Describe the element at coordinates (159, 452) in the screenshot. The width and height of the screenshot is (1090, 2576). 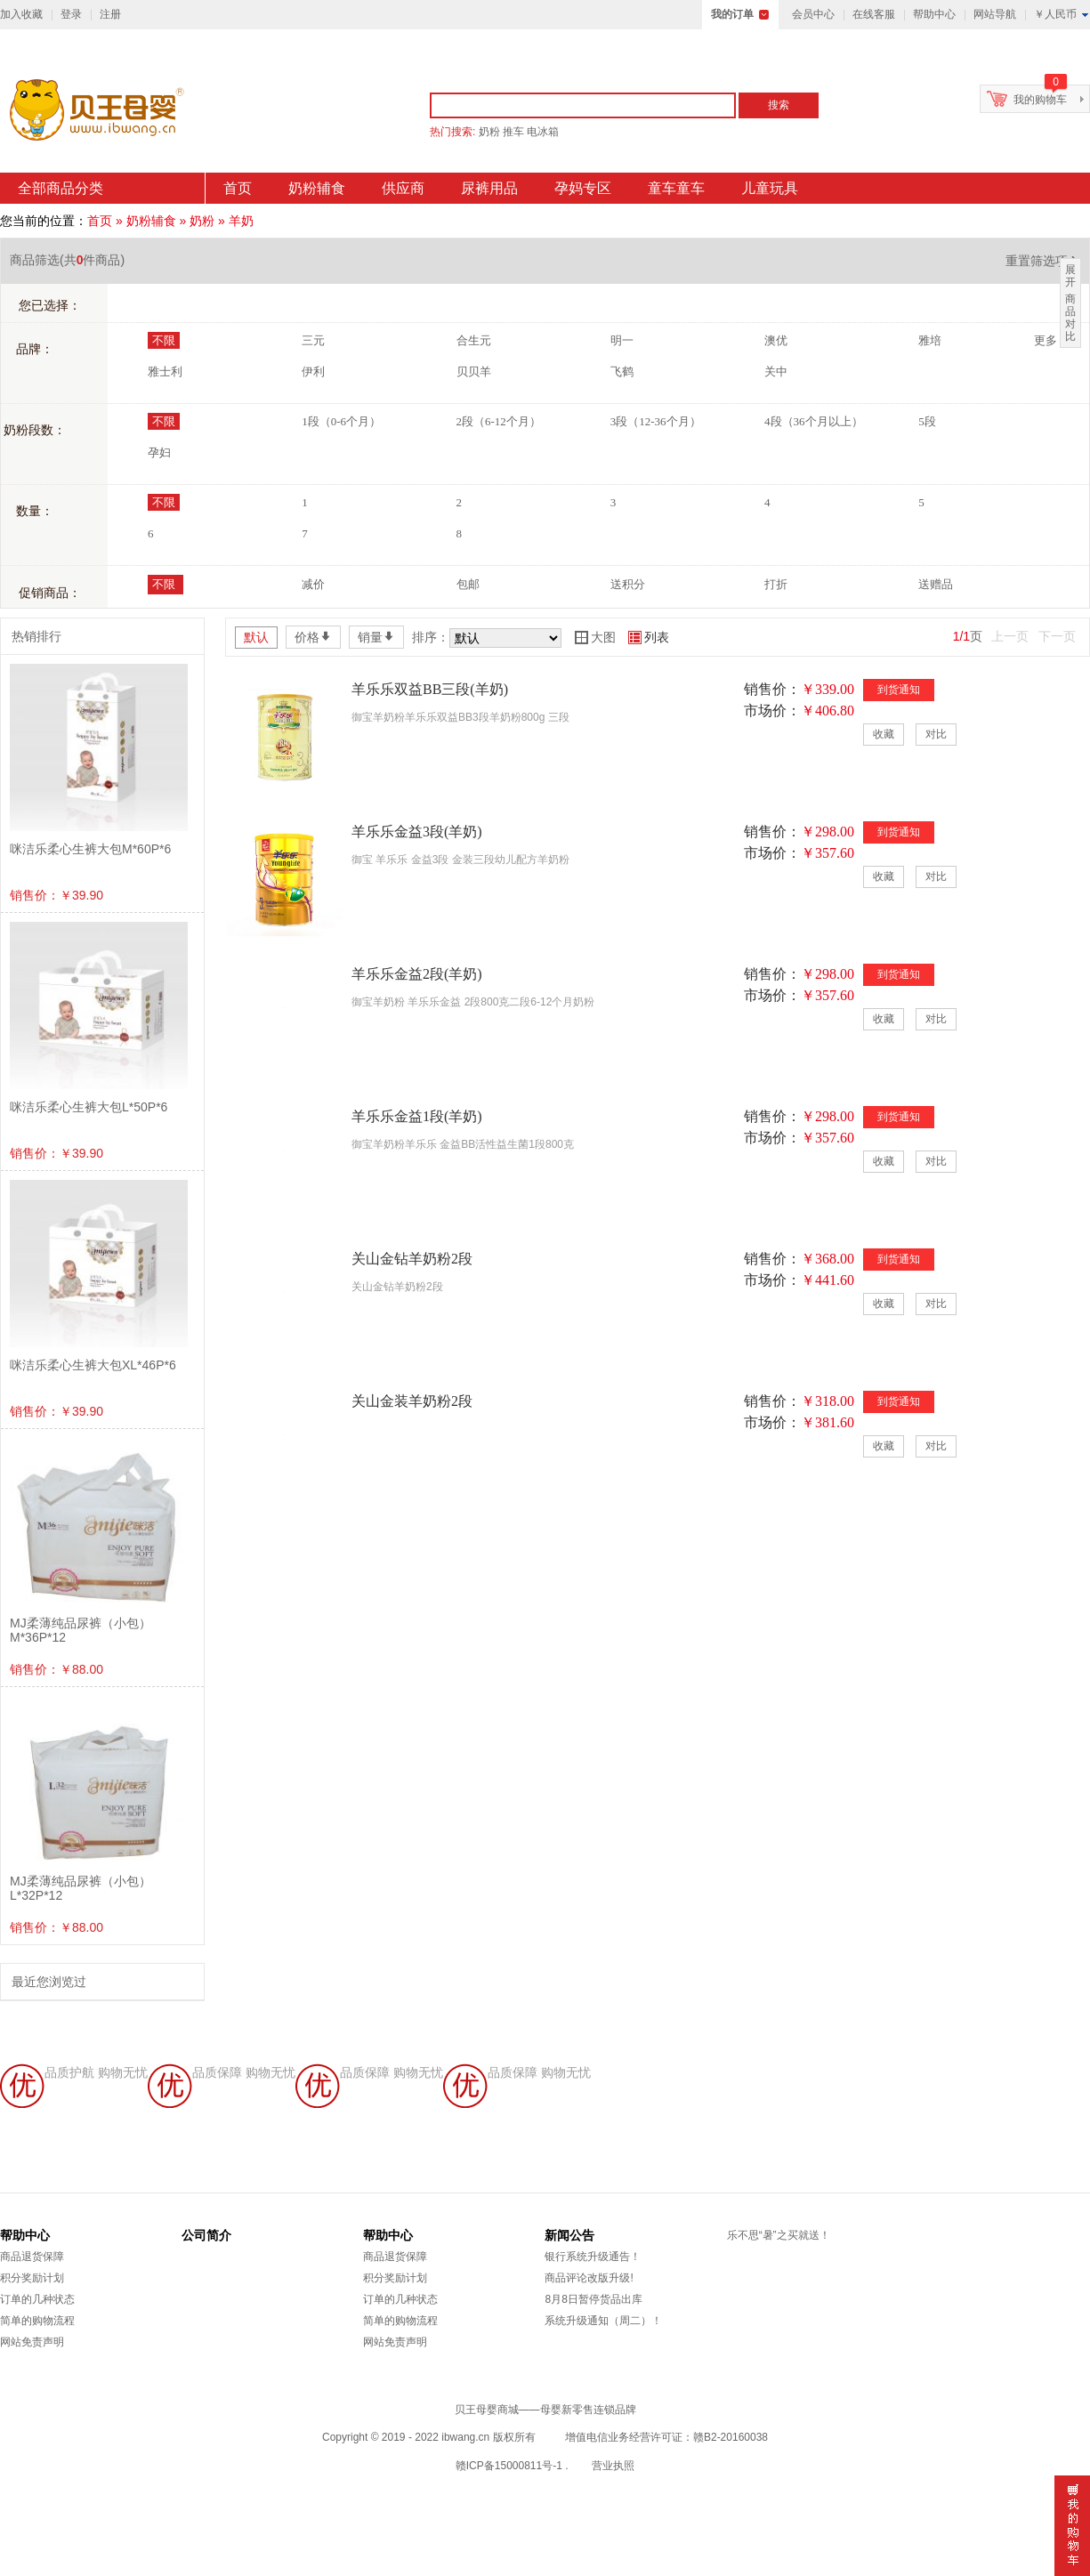
I see `孕妇` at that location.